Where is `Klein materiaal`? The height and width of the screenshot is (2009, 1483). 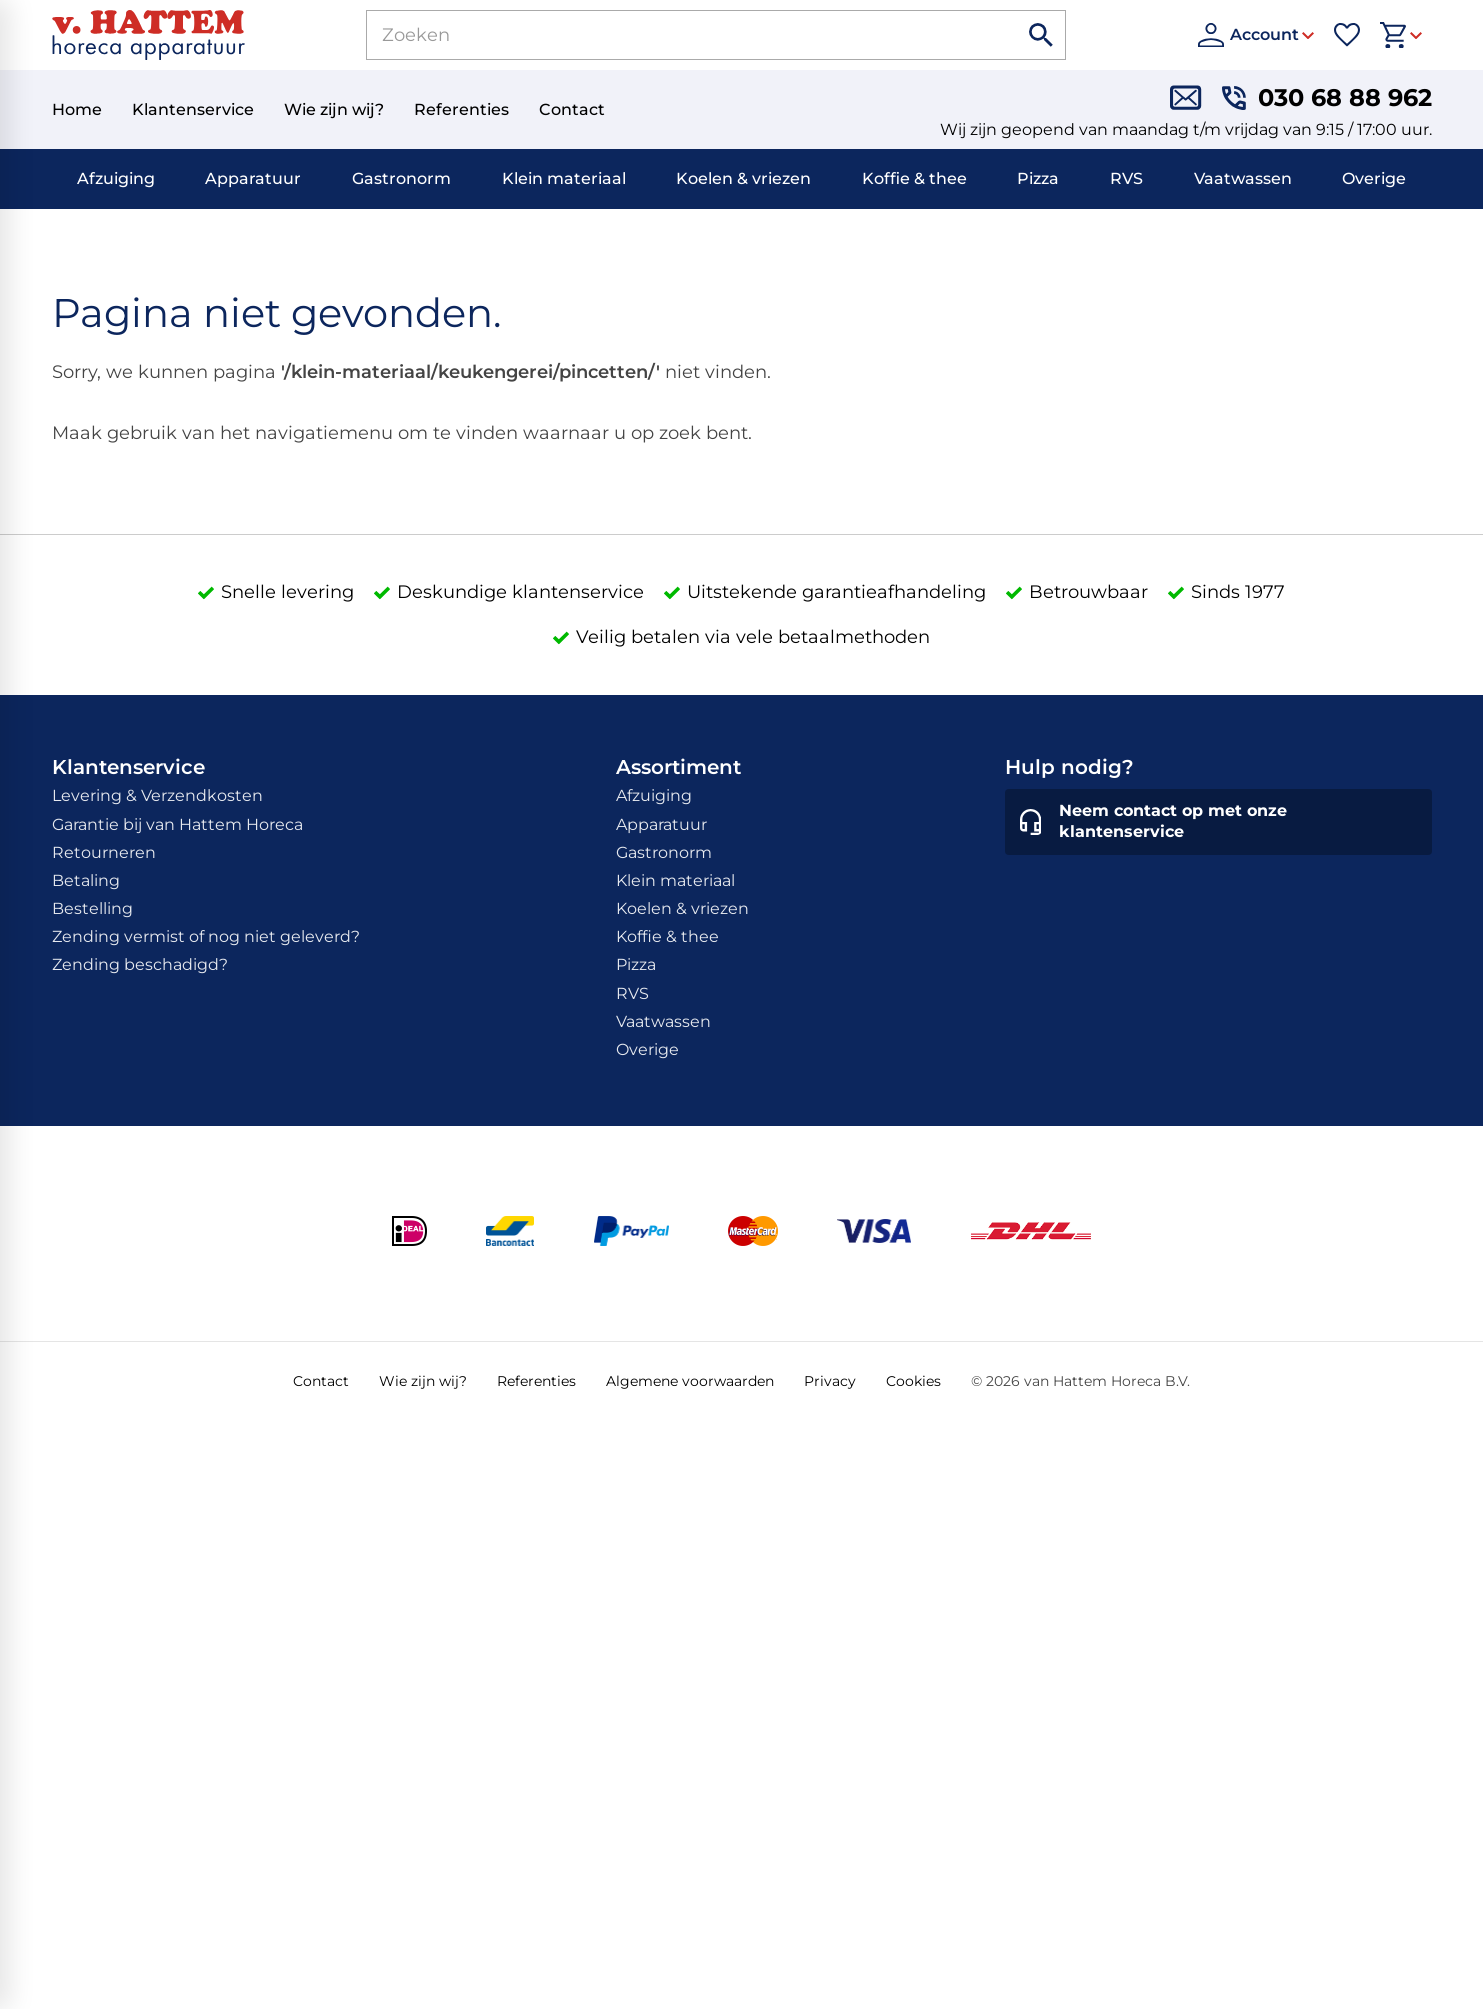 Klein materiaal is located at coordinates (564, 178).